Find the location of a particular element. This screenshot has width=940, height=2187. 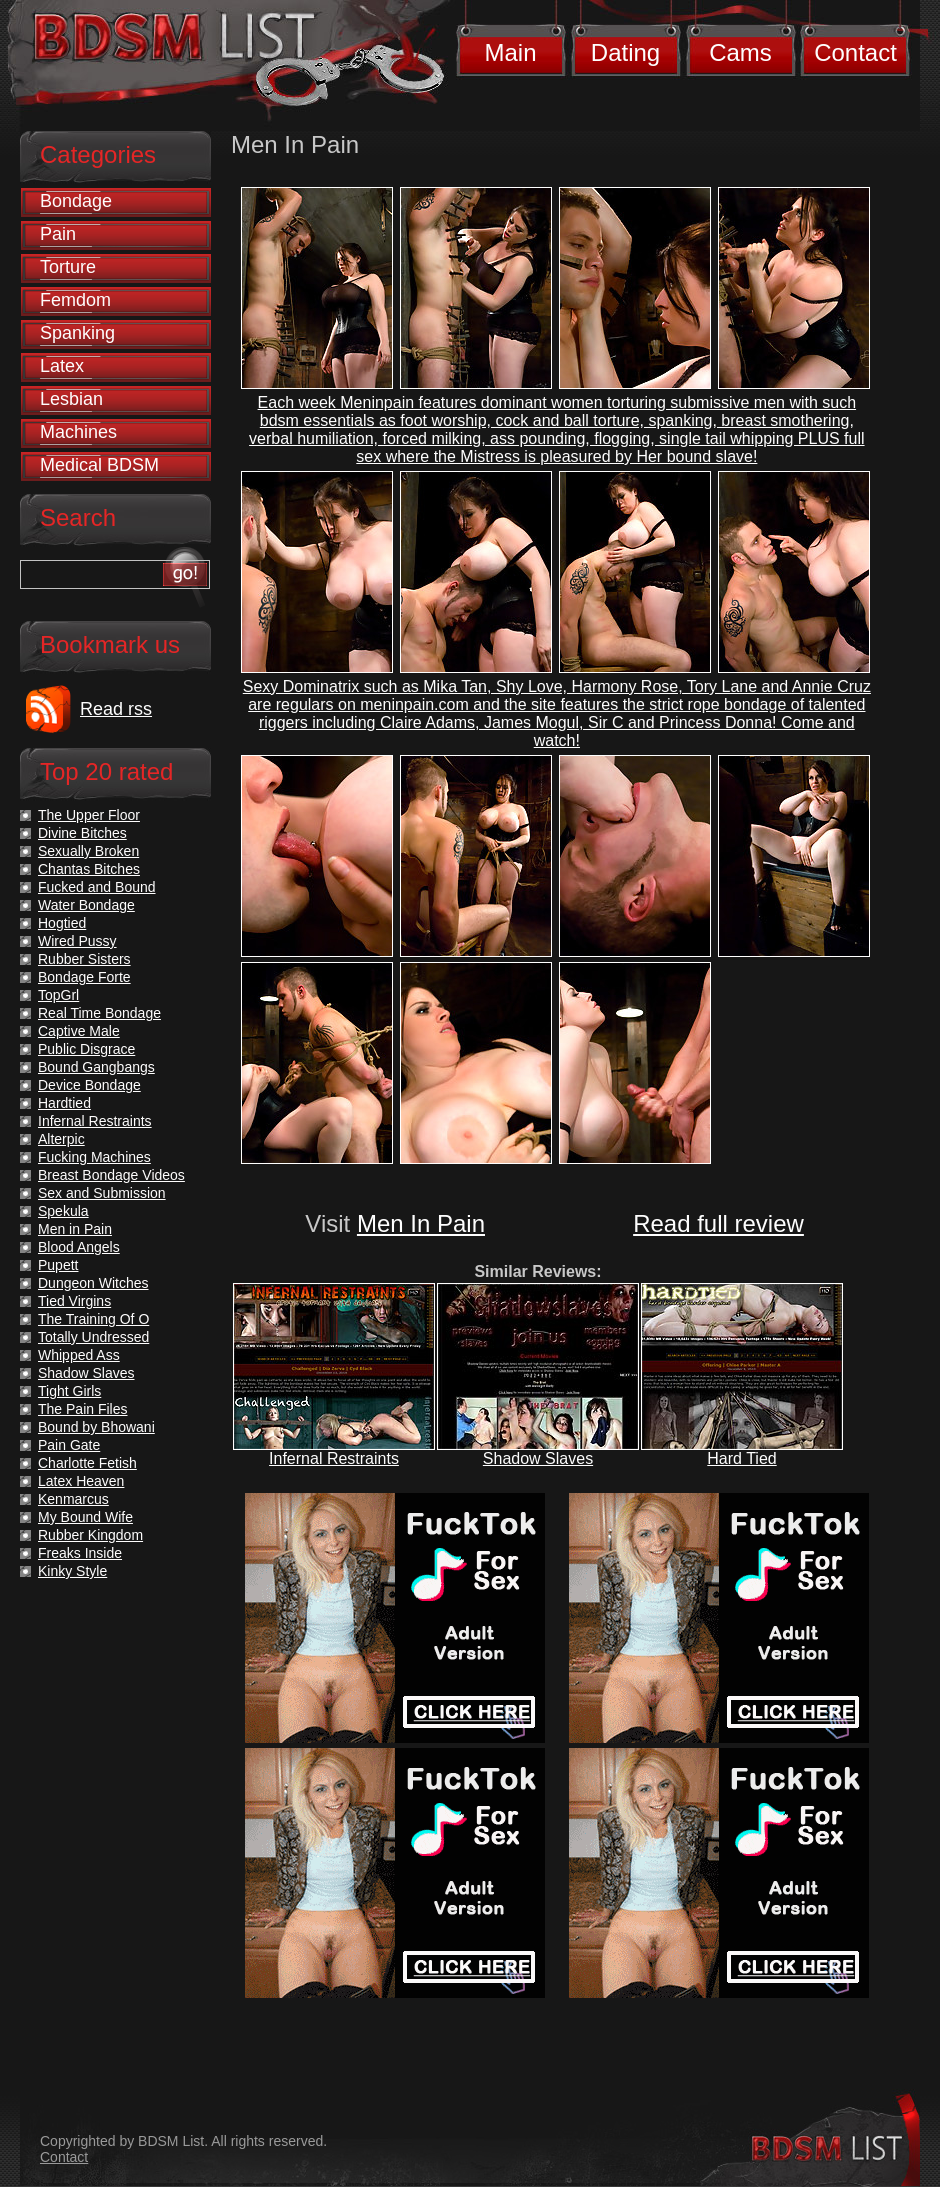

Whipped Ass is located at coordinates (79, 1355).